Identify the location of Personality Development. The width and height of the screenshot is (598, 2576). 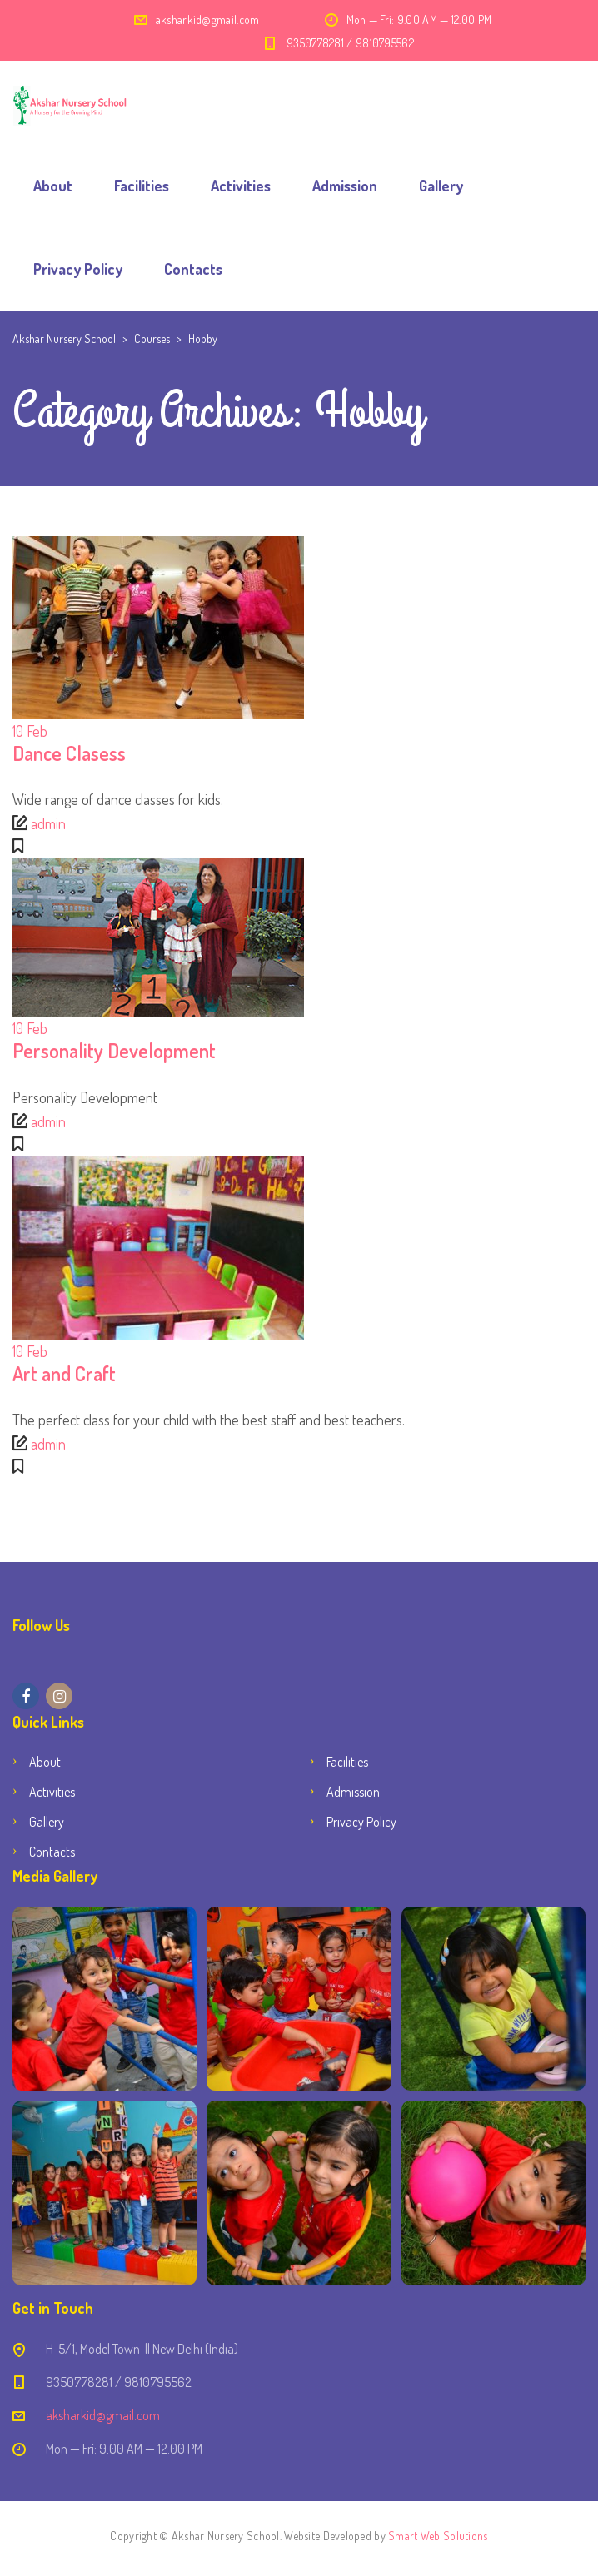
(114, 1050).